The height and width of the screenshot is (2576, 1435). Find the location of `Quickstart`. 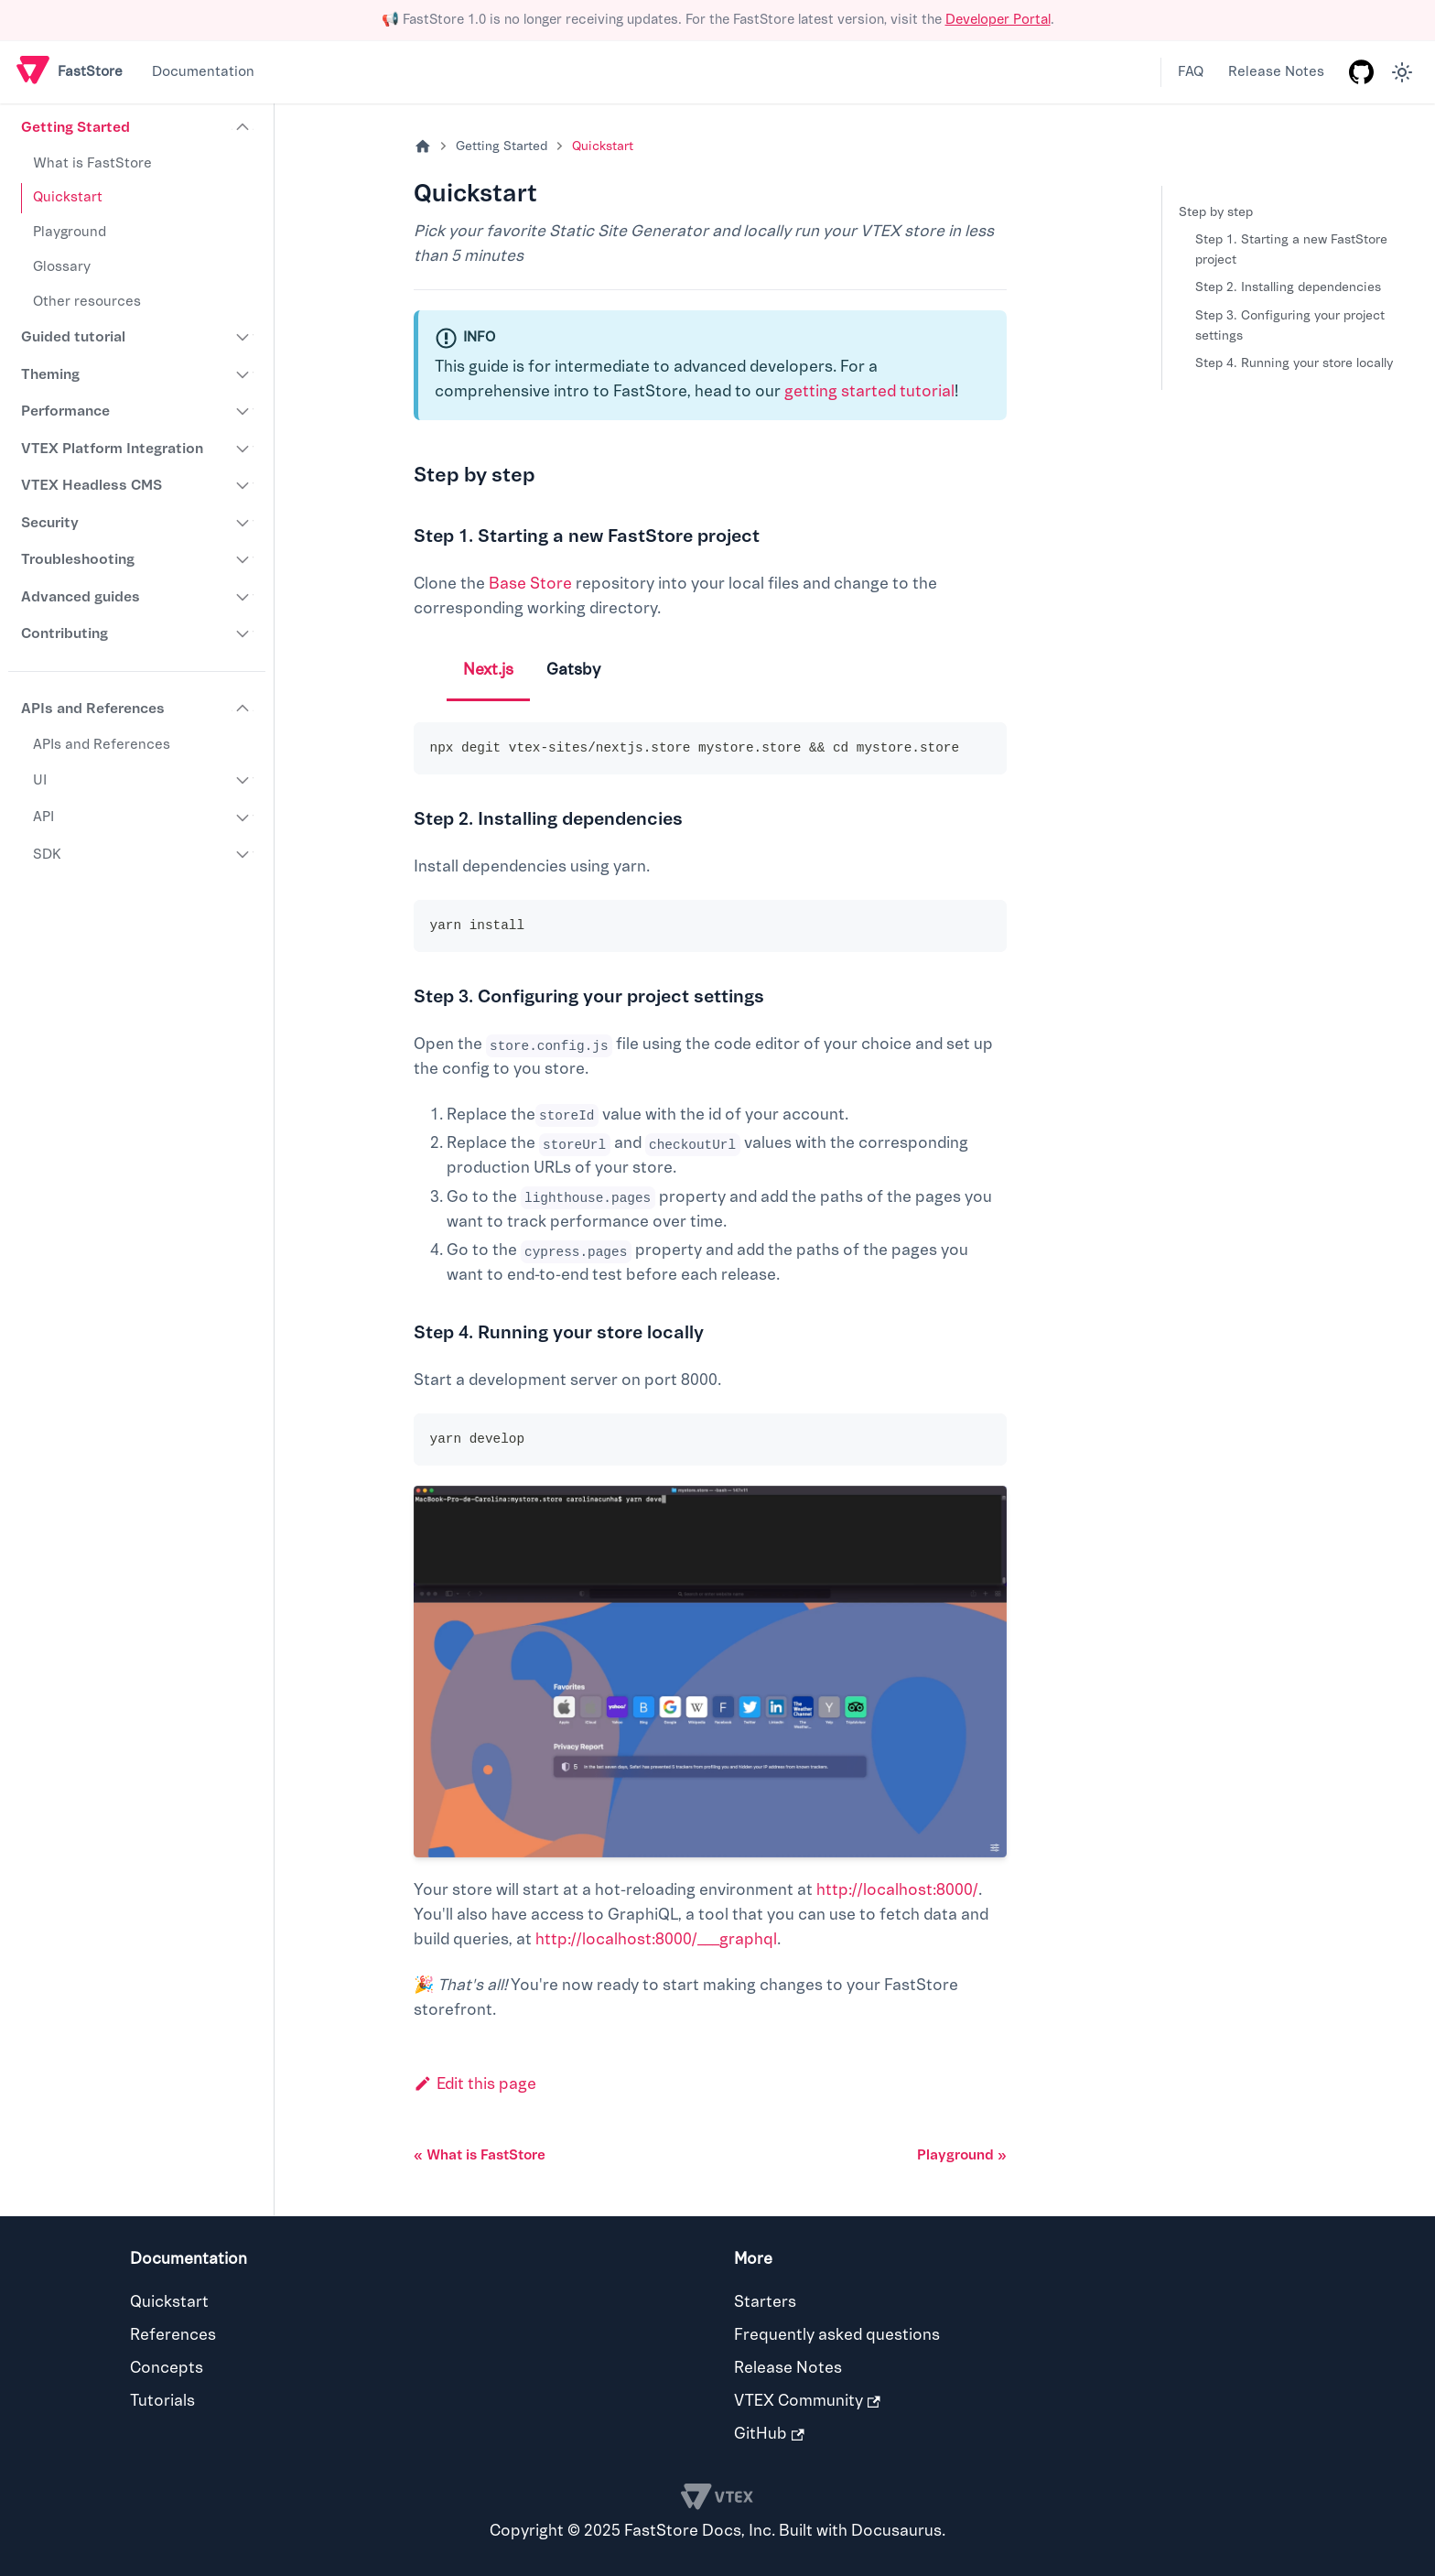

Quickstart is located at coordinates (67, 197).